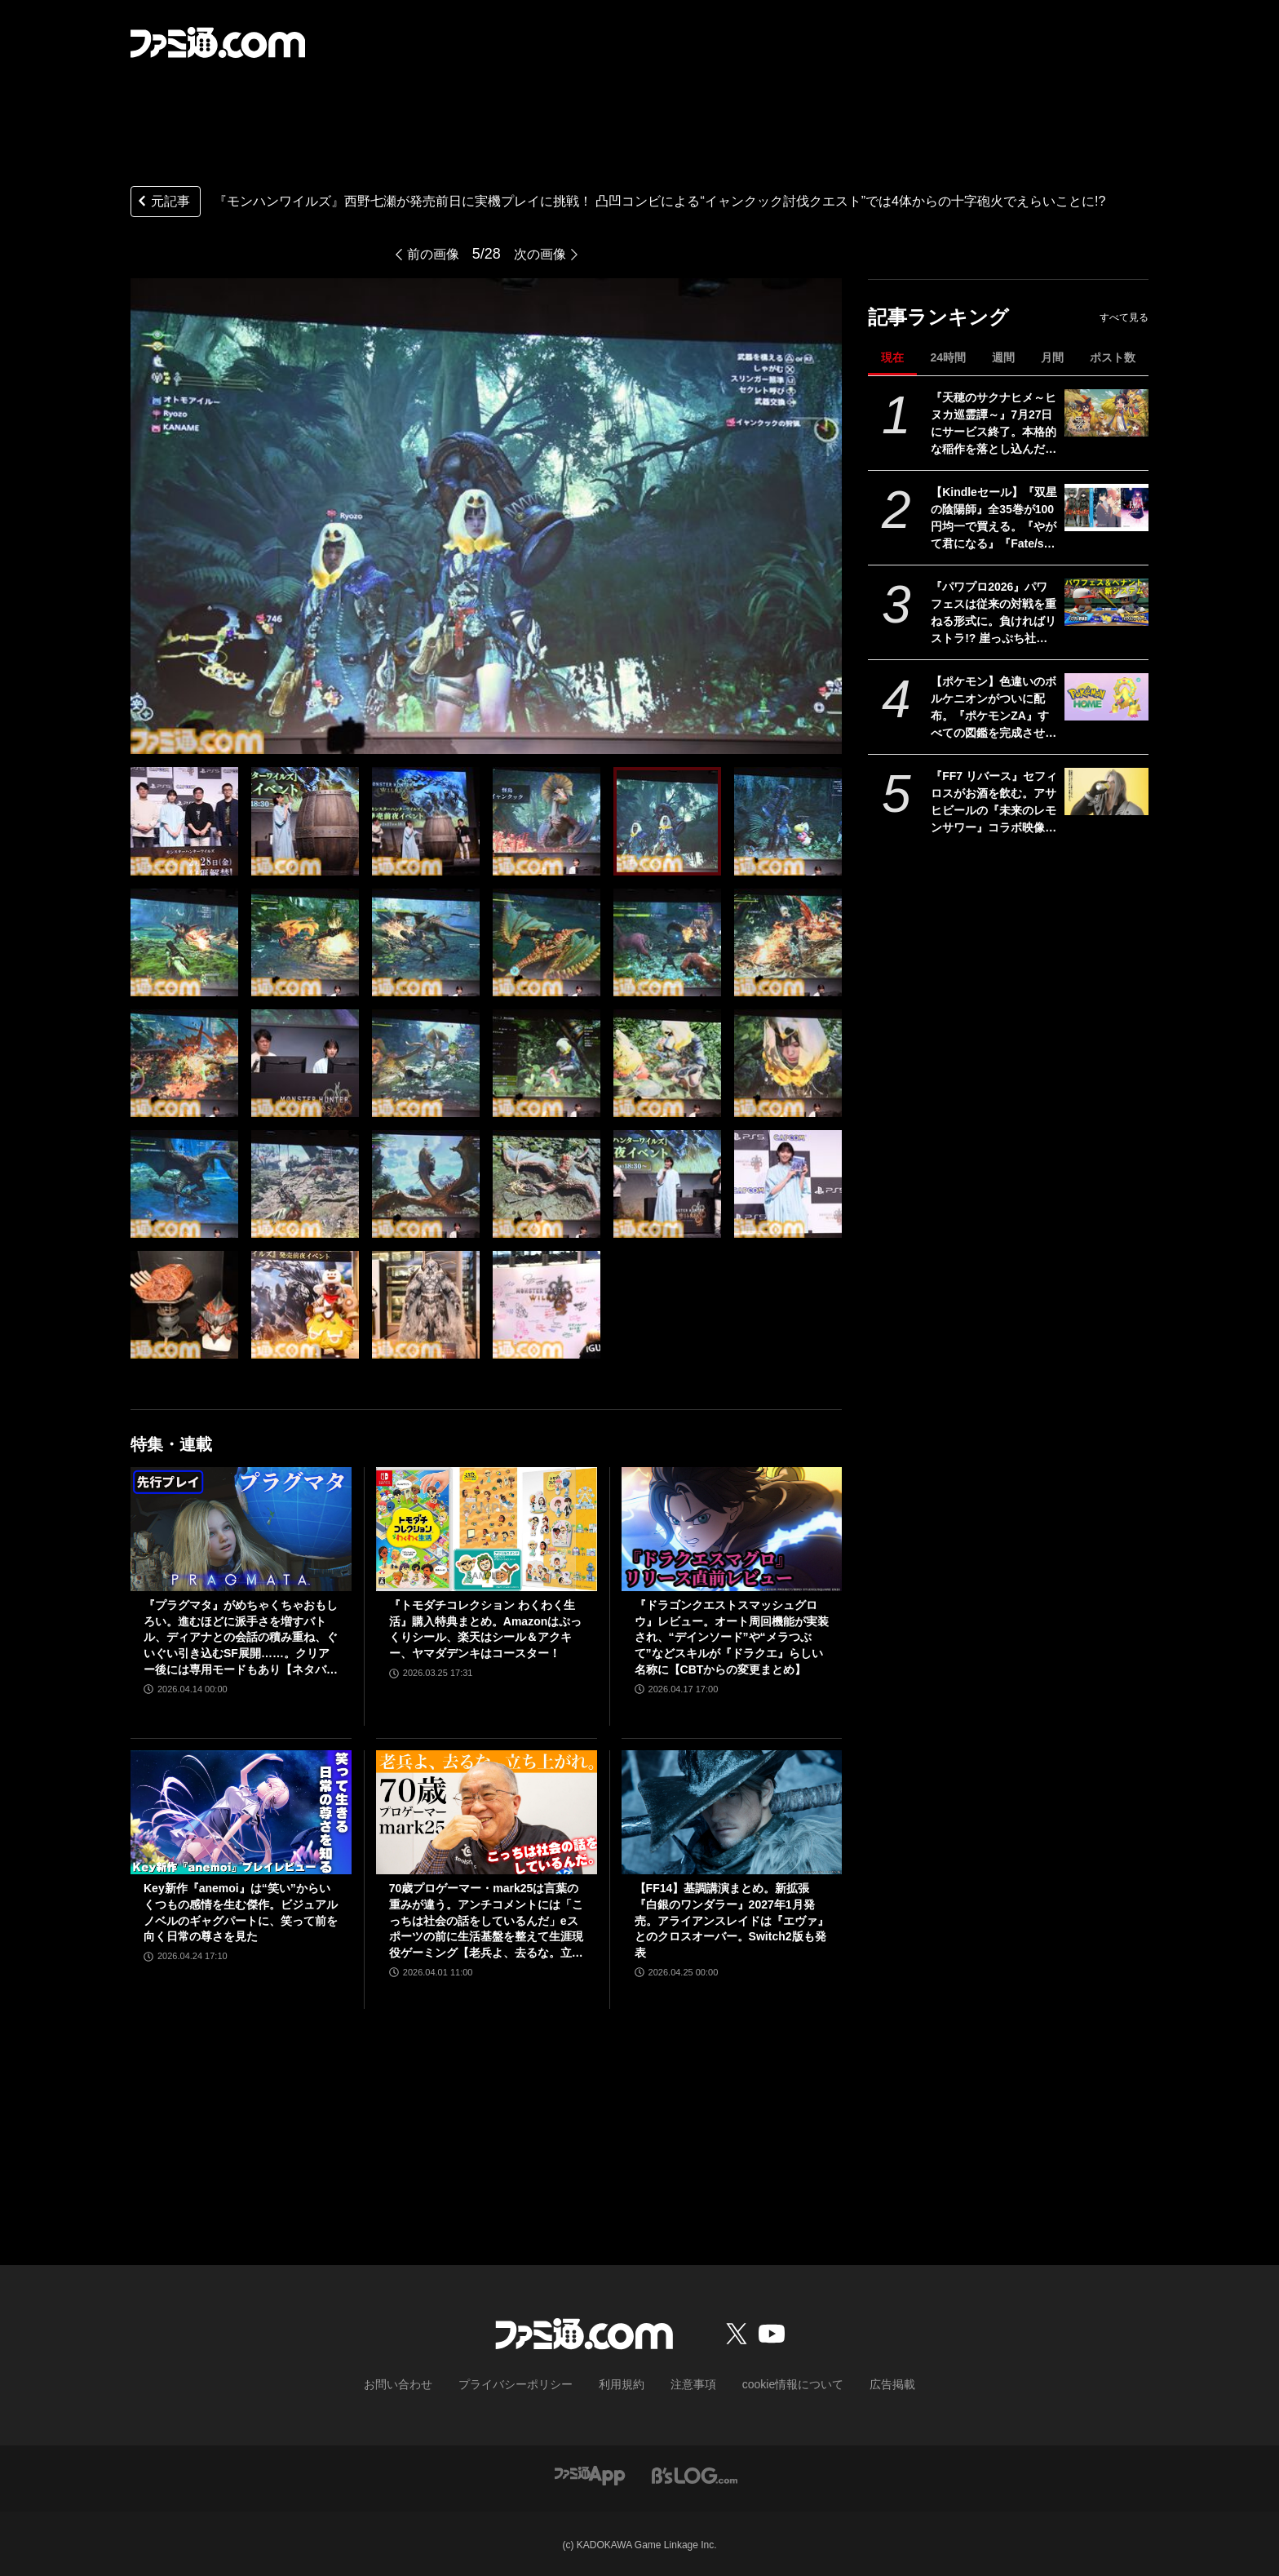 This screenshot has height=2576, width=1279. Describe the element at coordinates (241, 1529) in the screenshot. I see `[『プラグマタ』がめちゃくちゃおもしろい。進むほどに派手さを増すバトル、ディアナとの会話の積み重ね、ぐいぐい引き込むSF展開……。クリアー後には専用モードもあり【ネタバレなしレビュー】]` at that location.